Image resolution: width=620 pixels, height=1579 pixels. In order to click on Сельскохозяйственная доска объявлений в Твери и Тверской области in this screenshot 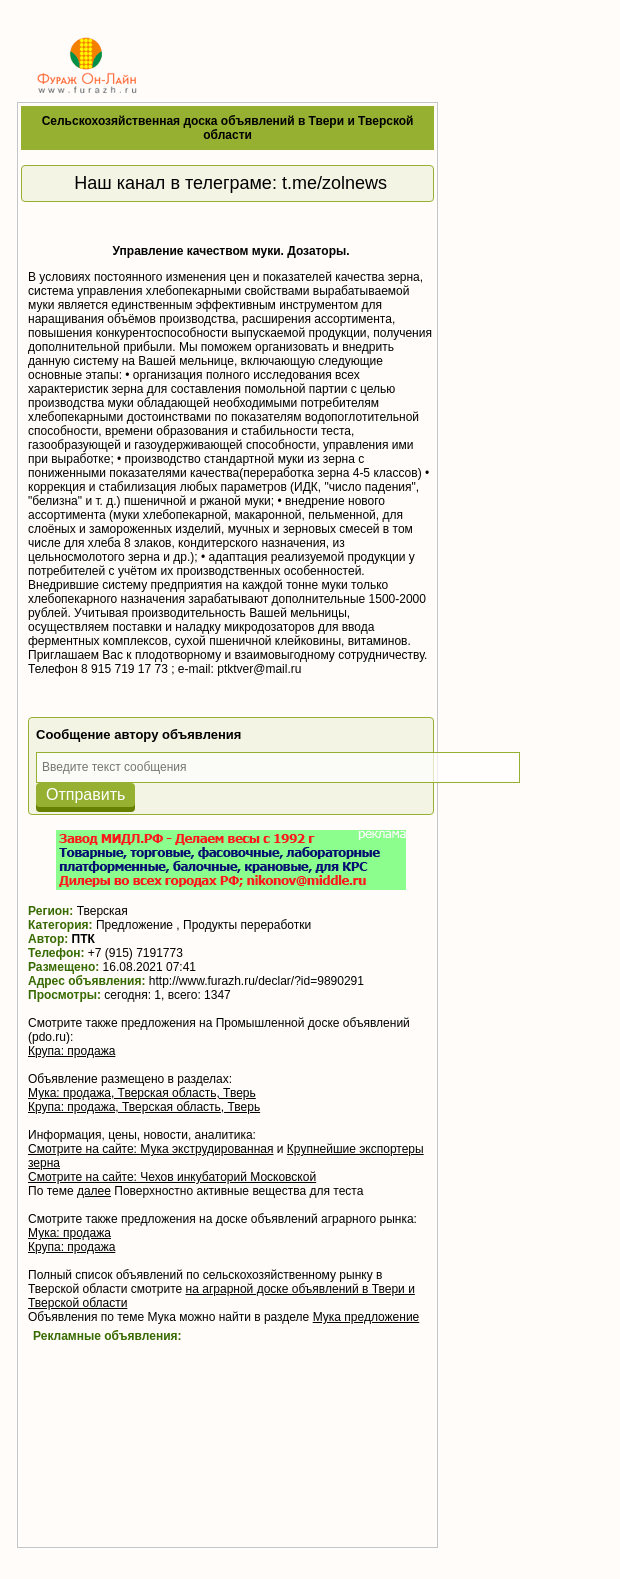, I will do `click(228, 128)`.